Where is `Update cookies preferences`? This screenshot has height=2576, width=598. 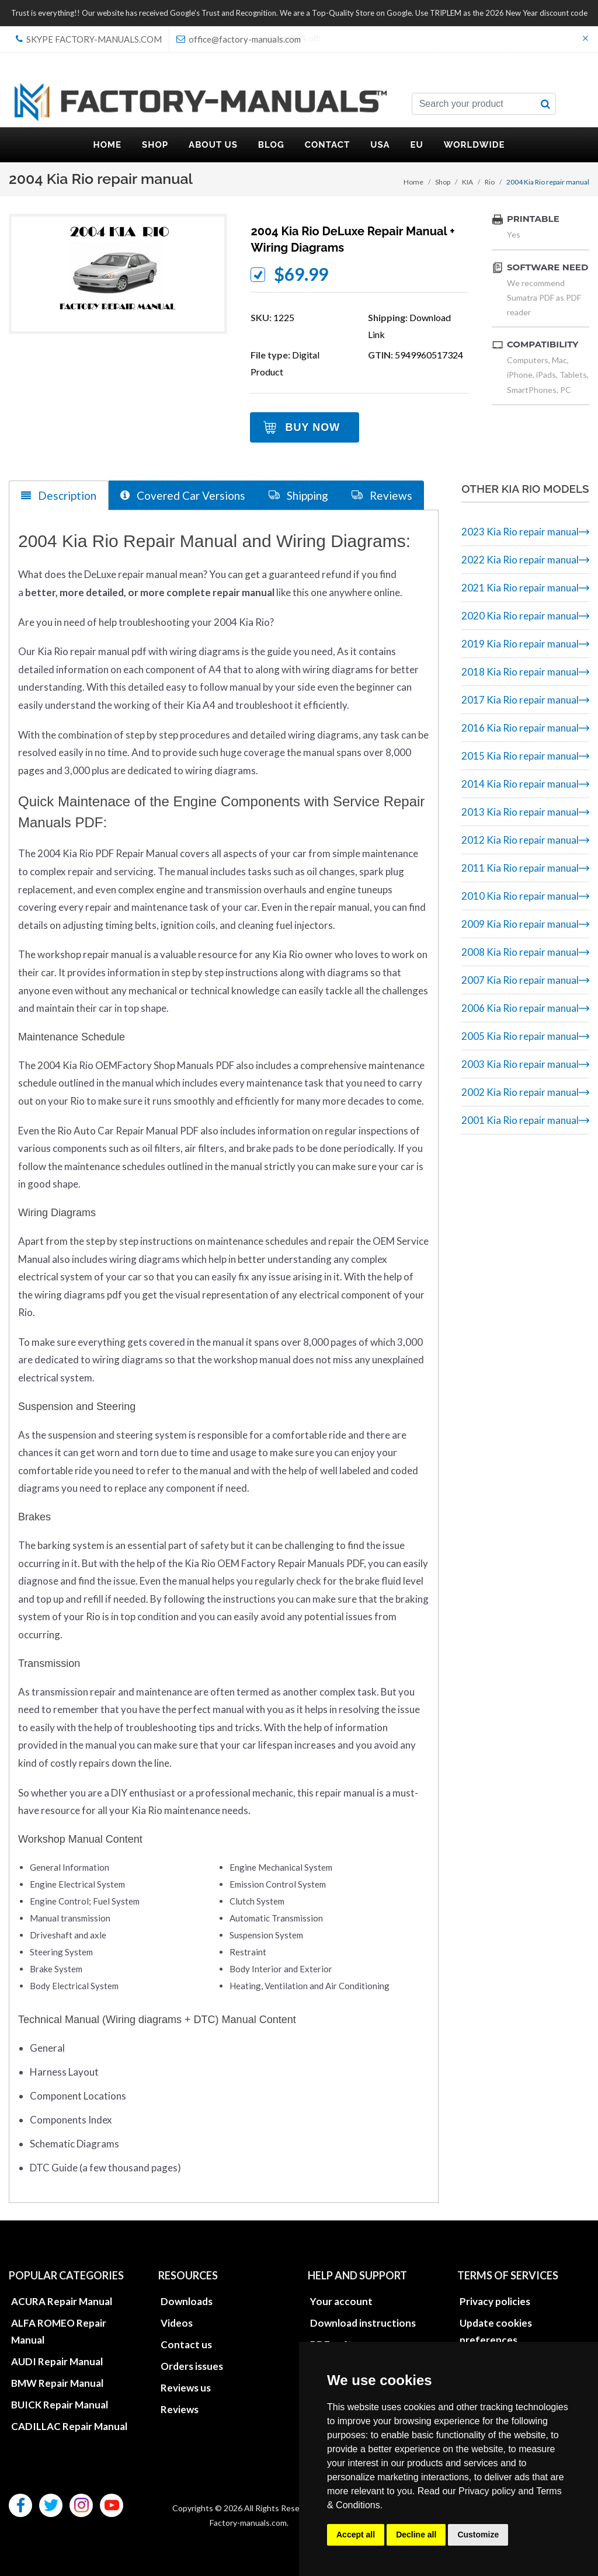
Update cookies preferences is located at coordinates (496, 2331).